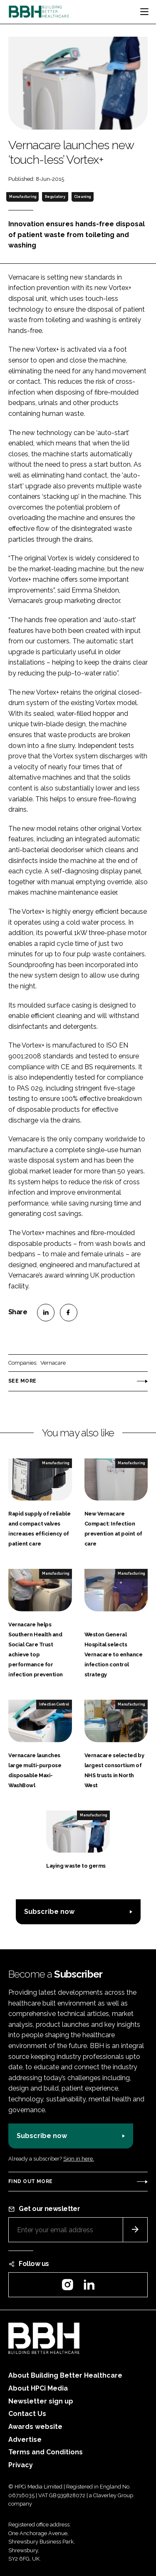  I want to click on Terms and Conditions, so click(45, 2452).